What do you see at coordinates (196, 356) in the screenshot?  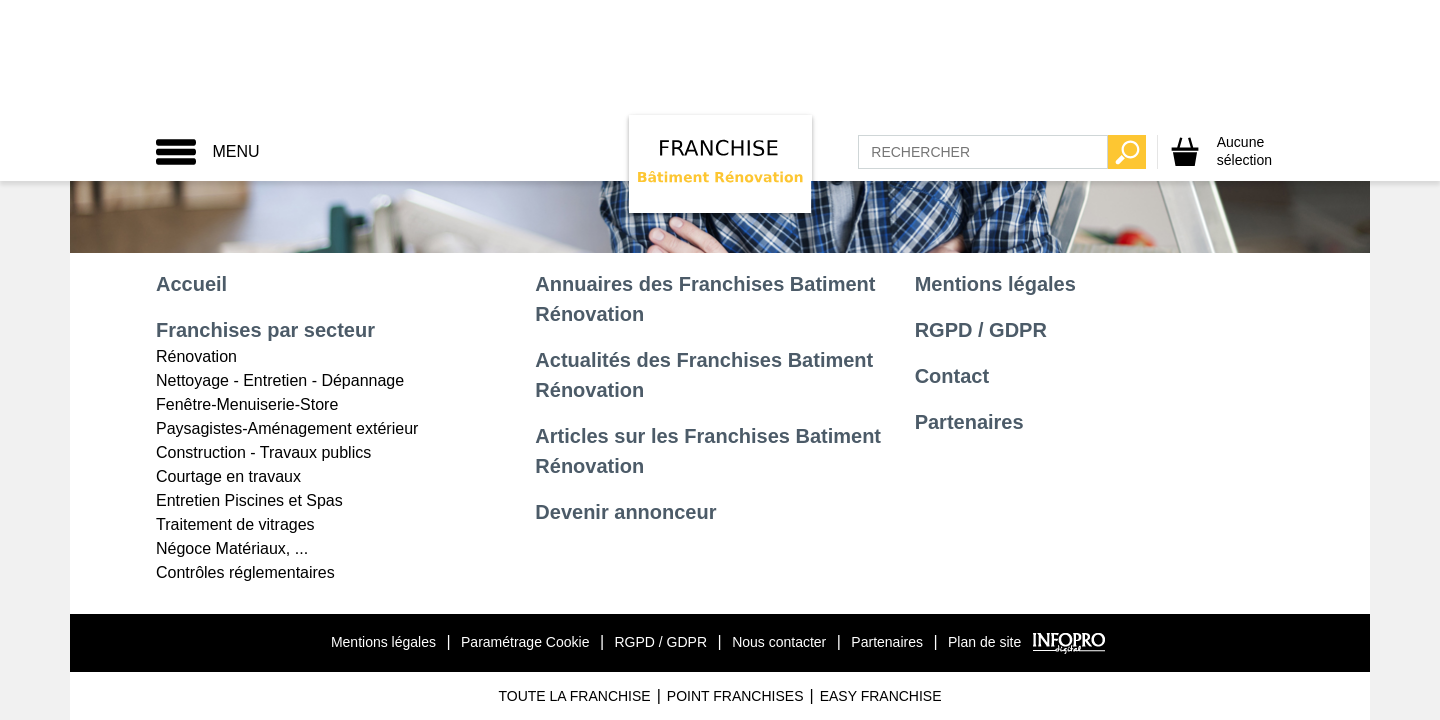 I see `Rénovation` at bounding box center [196, 356].